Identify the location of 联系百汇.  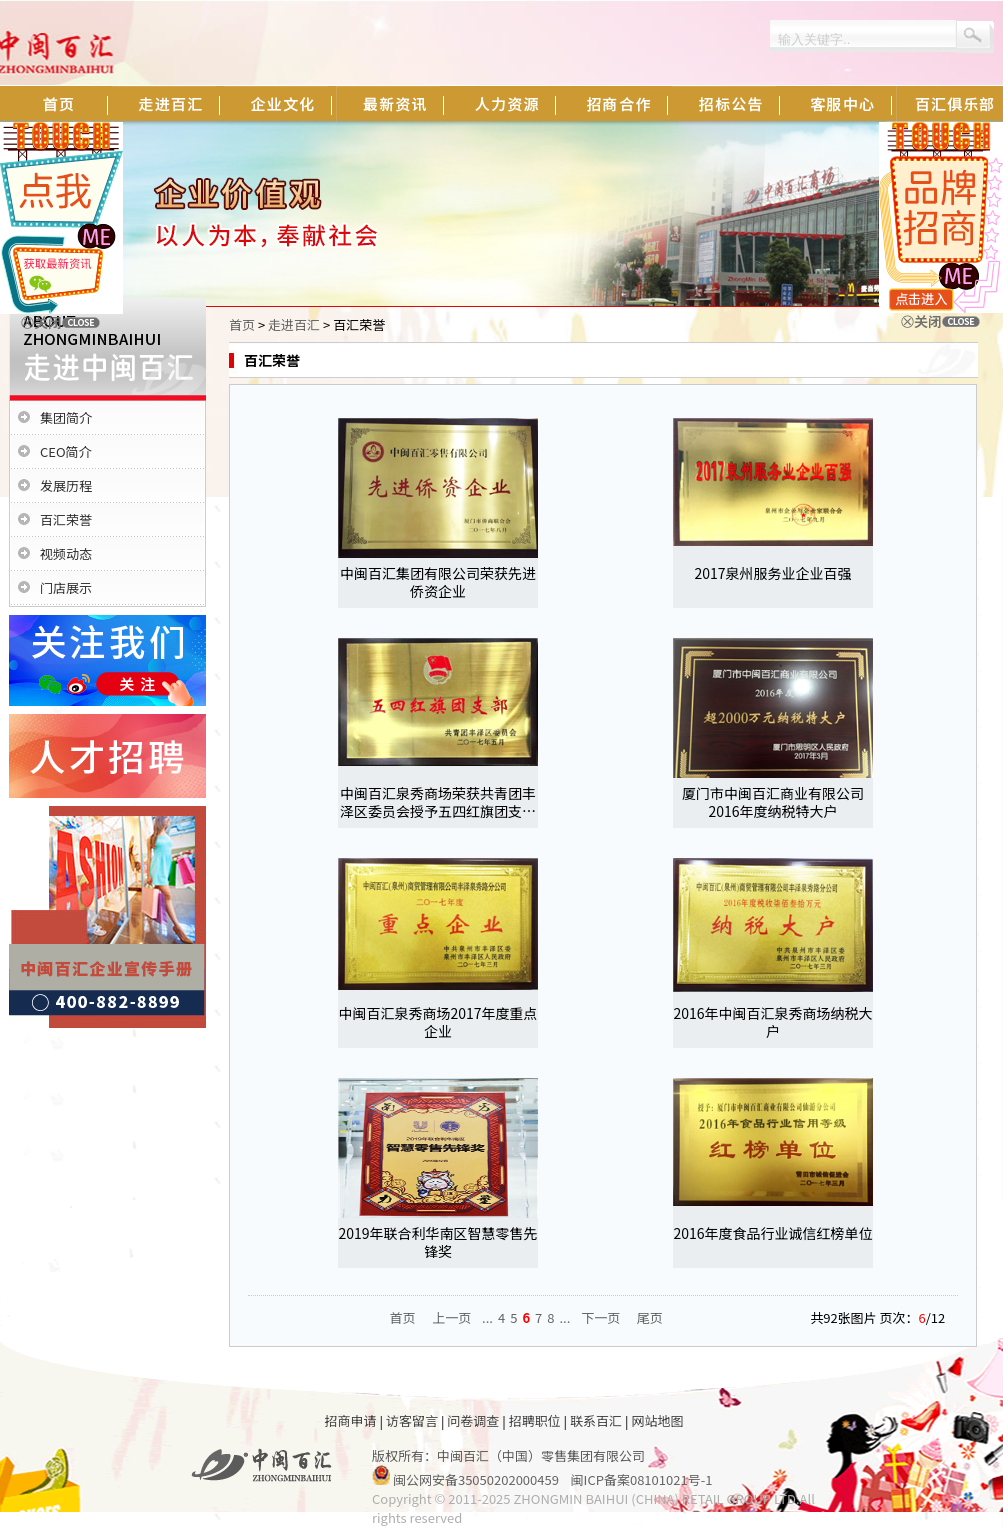
(596, 1420).